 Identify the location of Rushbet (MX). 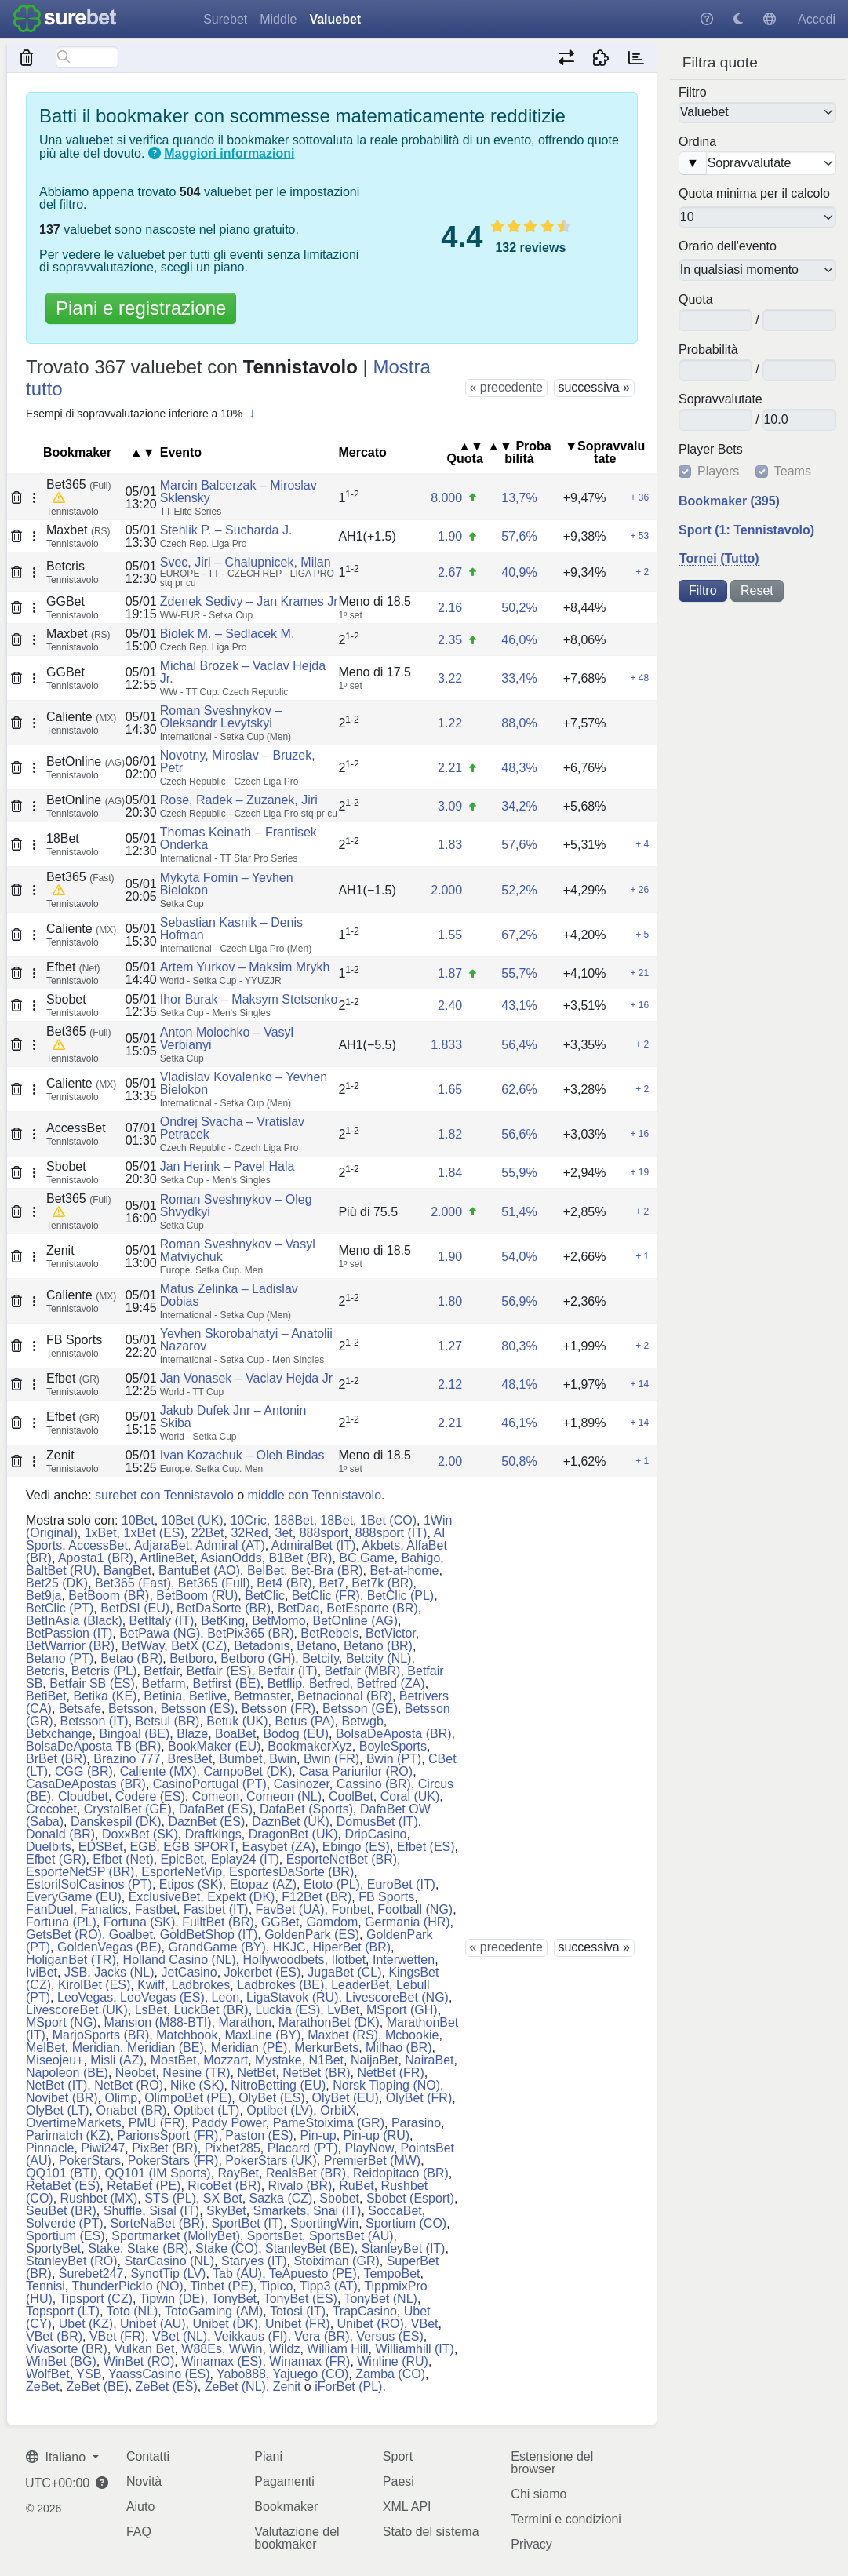
(99, 2198).